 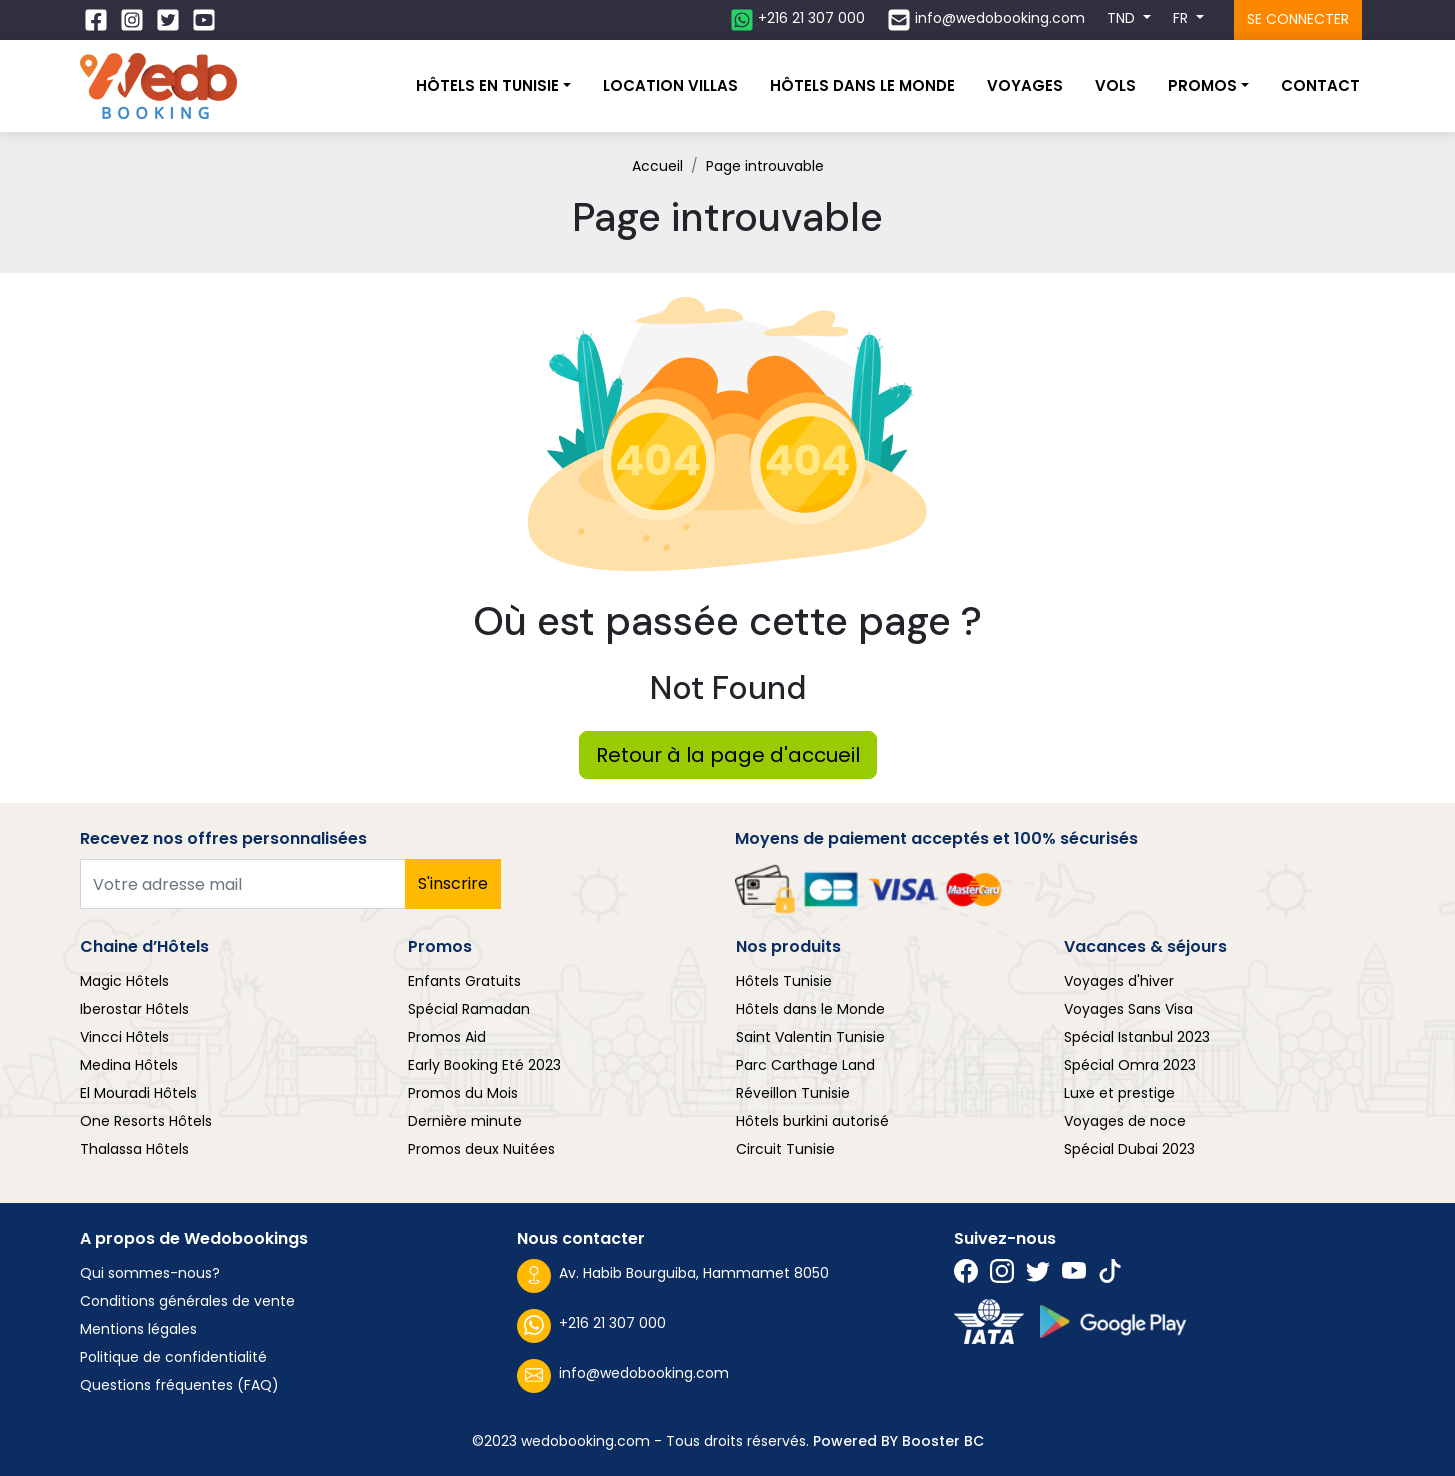 I want to click on Spécial Dubai 2023, so click(x=1129, y=1149).